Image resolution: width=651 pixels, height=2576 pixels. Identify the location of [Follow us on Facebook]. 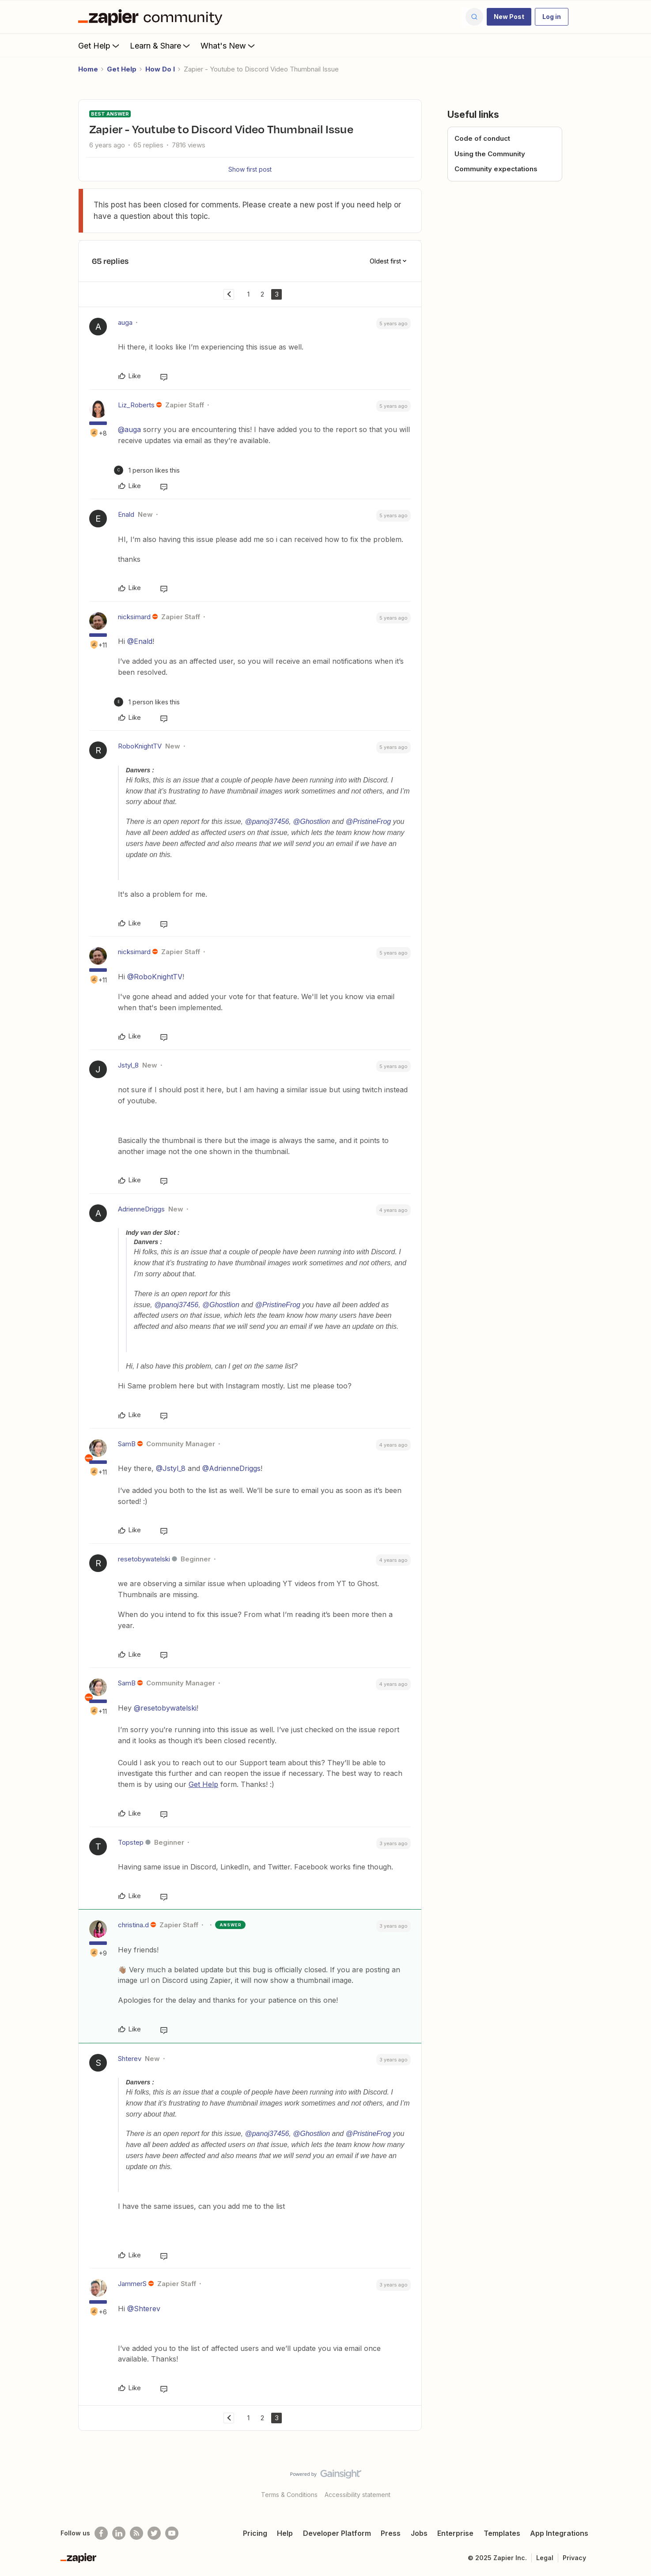
(101, 2533).